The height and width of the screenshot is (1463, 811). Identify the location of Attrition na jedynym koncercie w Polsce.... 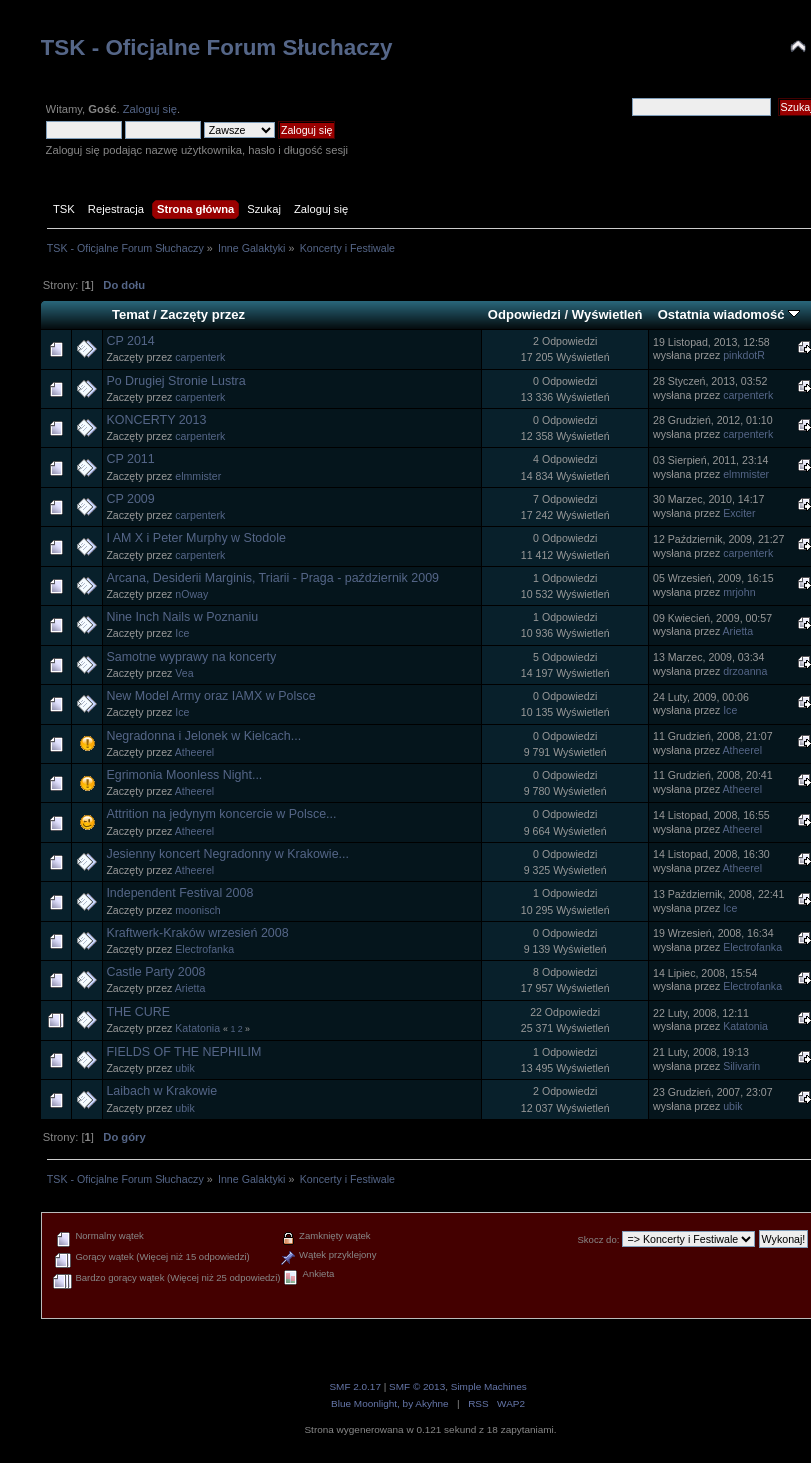
(221, 814).